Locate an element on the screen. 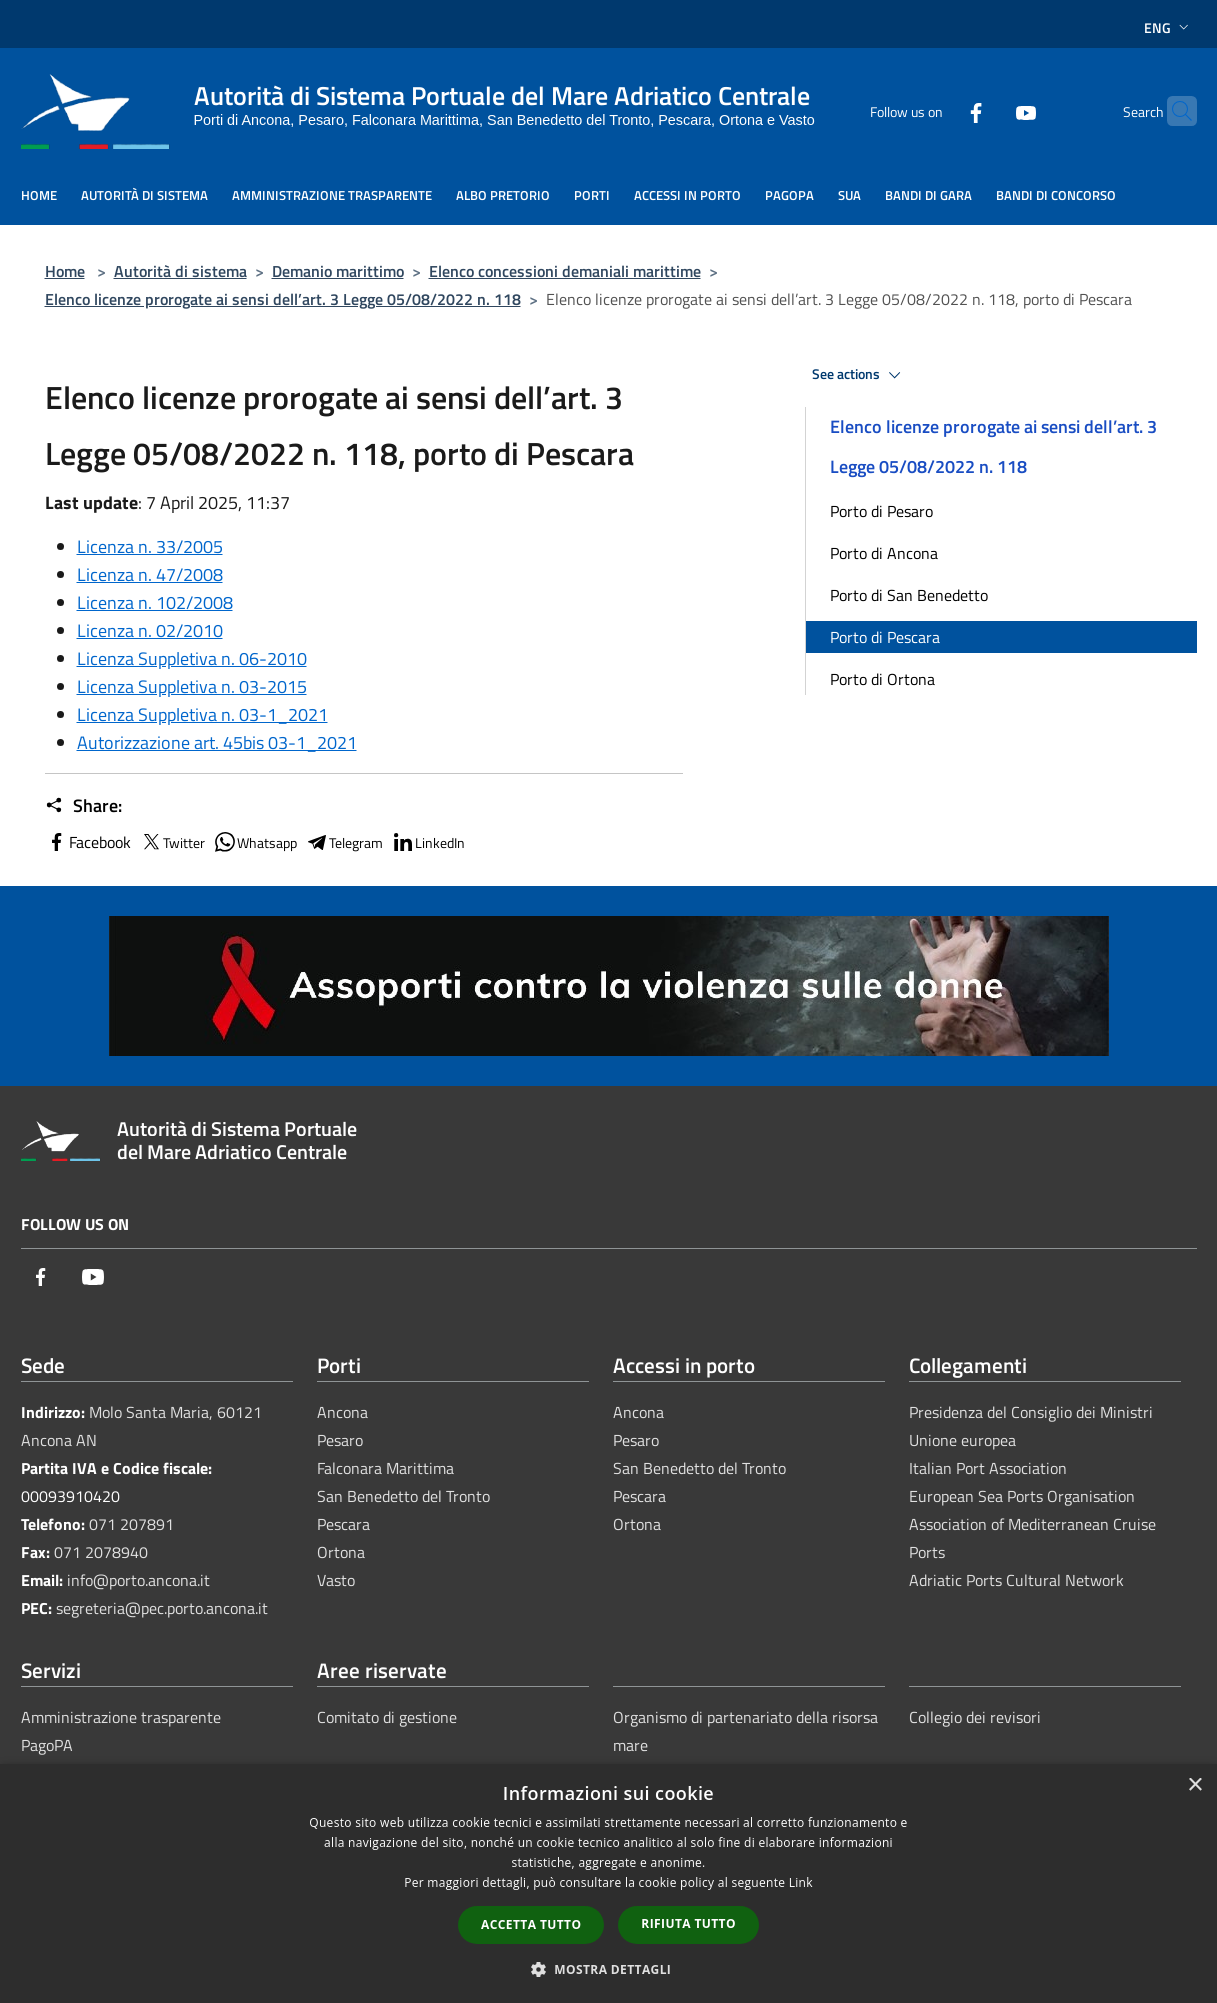 The height and width of the screenshot is (2003, 1217). Porto di Pescara is located at coordinates (885, 637).